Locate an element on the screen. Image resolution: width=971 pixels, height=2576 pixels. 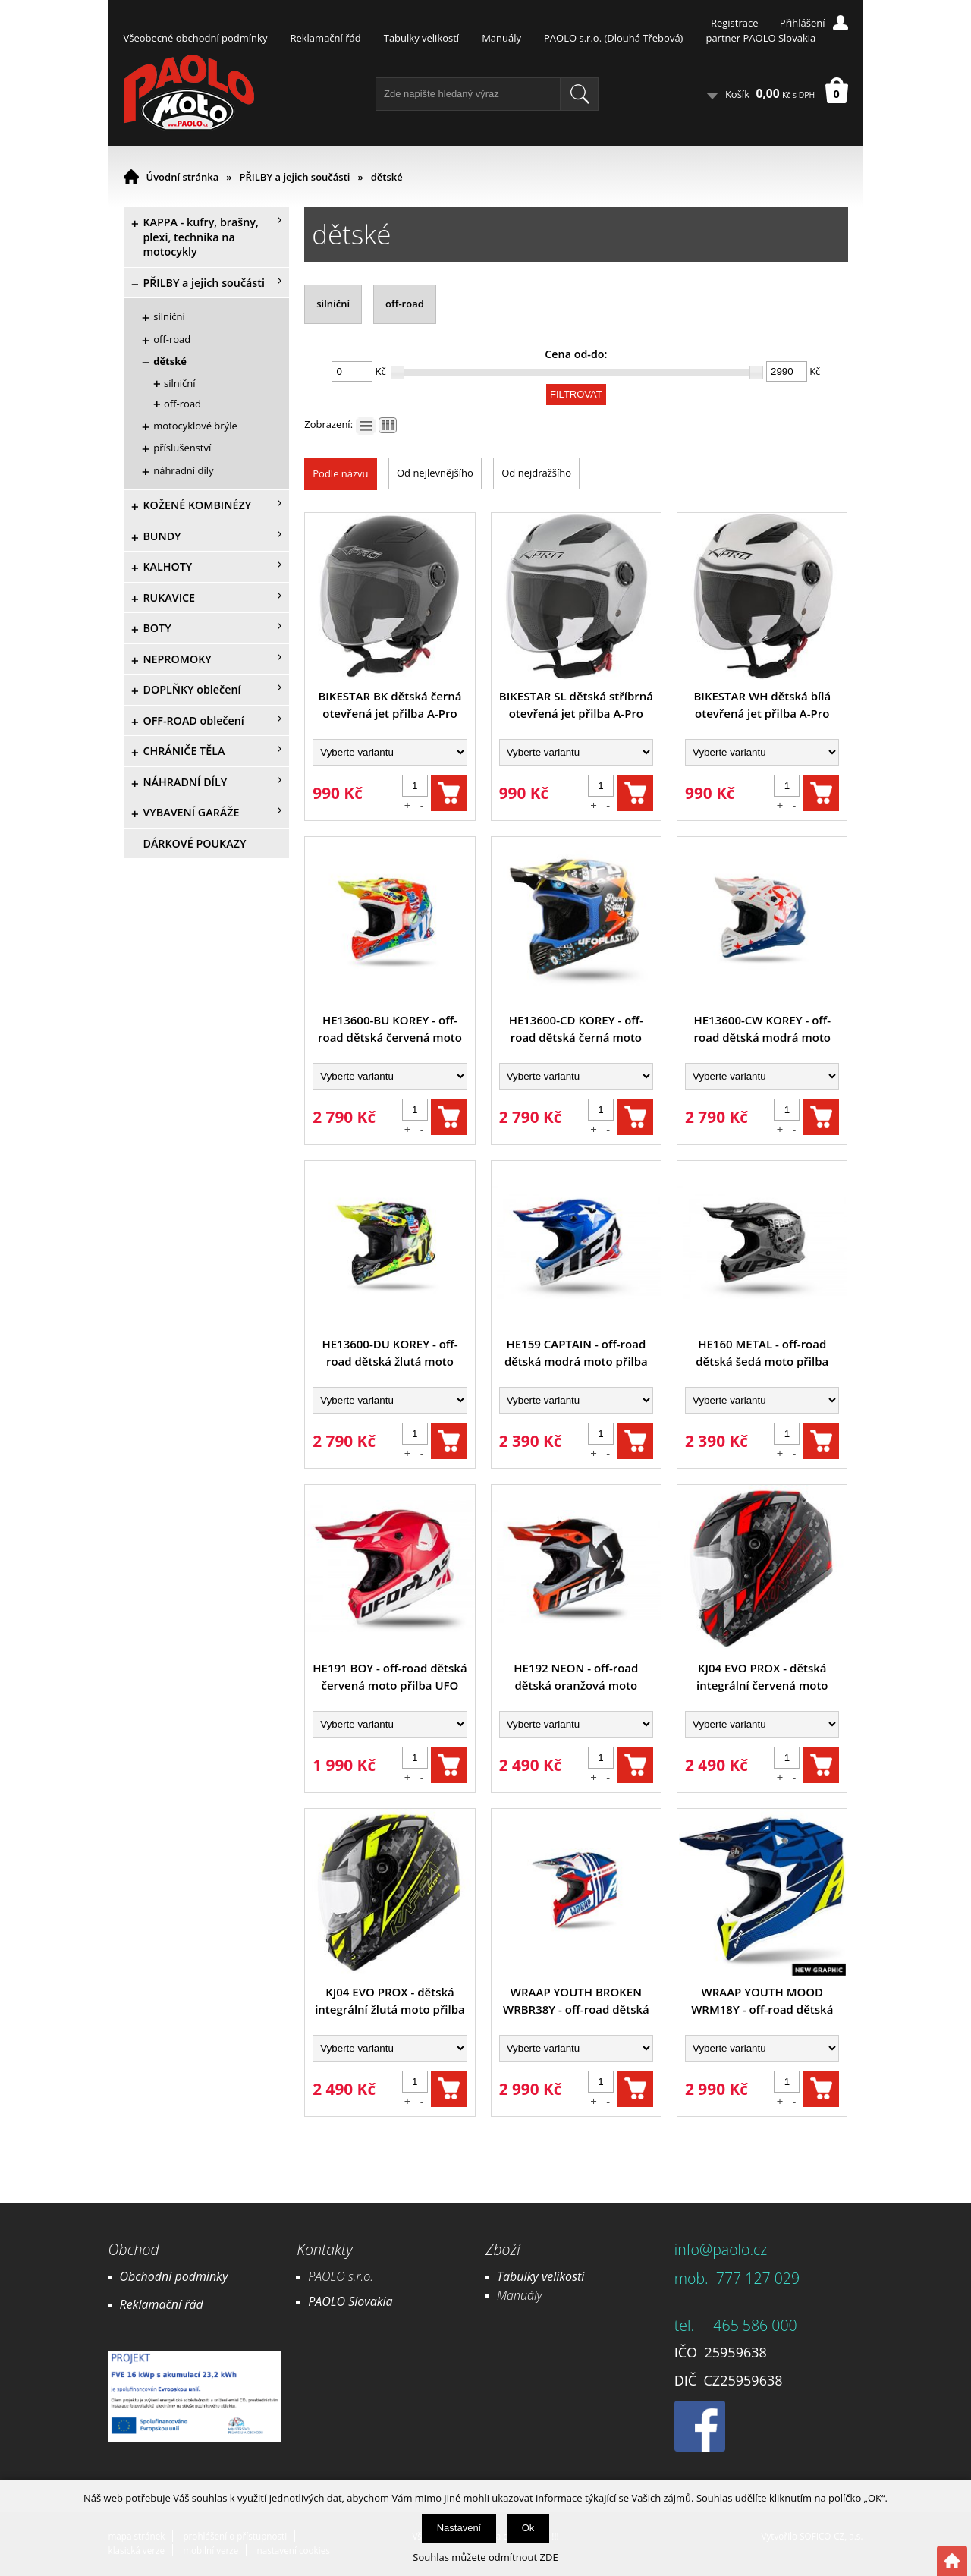
Všeobecné obchodní podmínky is located at coordinates (196, 38).